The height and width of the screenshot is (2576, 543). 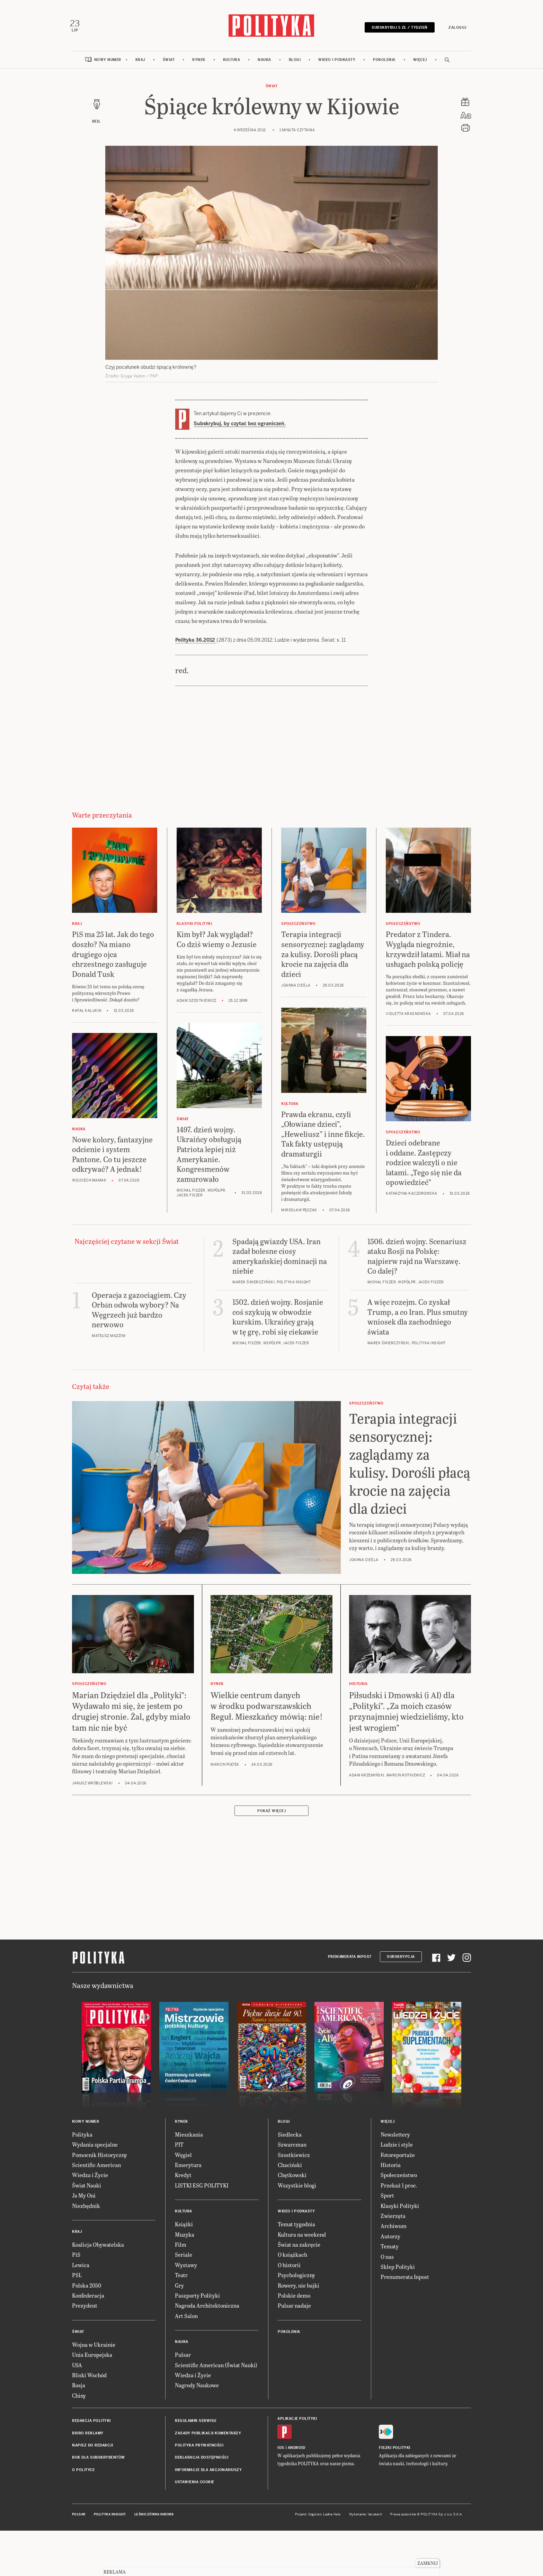 What do you see at coordinates (80, 2268) in the screenshot?
I see `Lewica` at bounding box center [80, 2268].